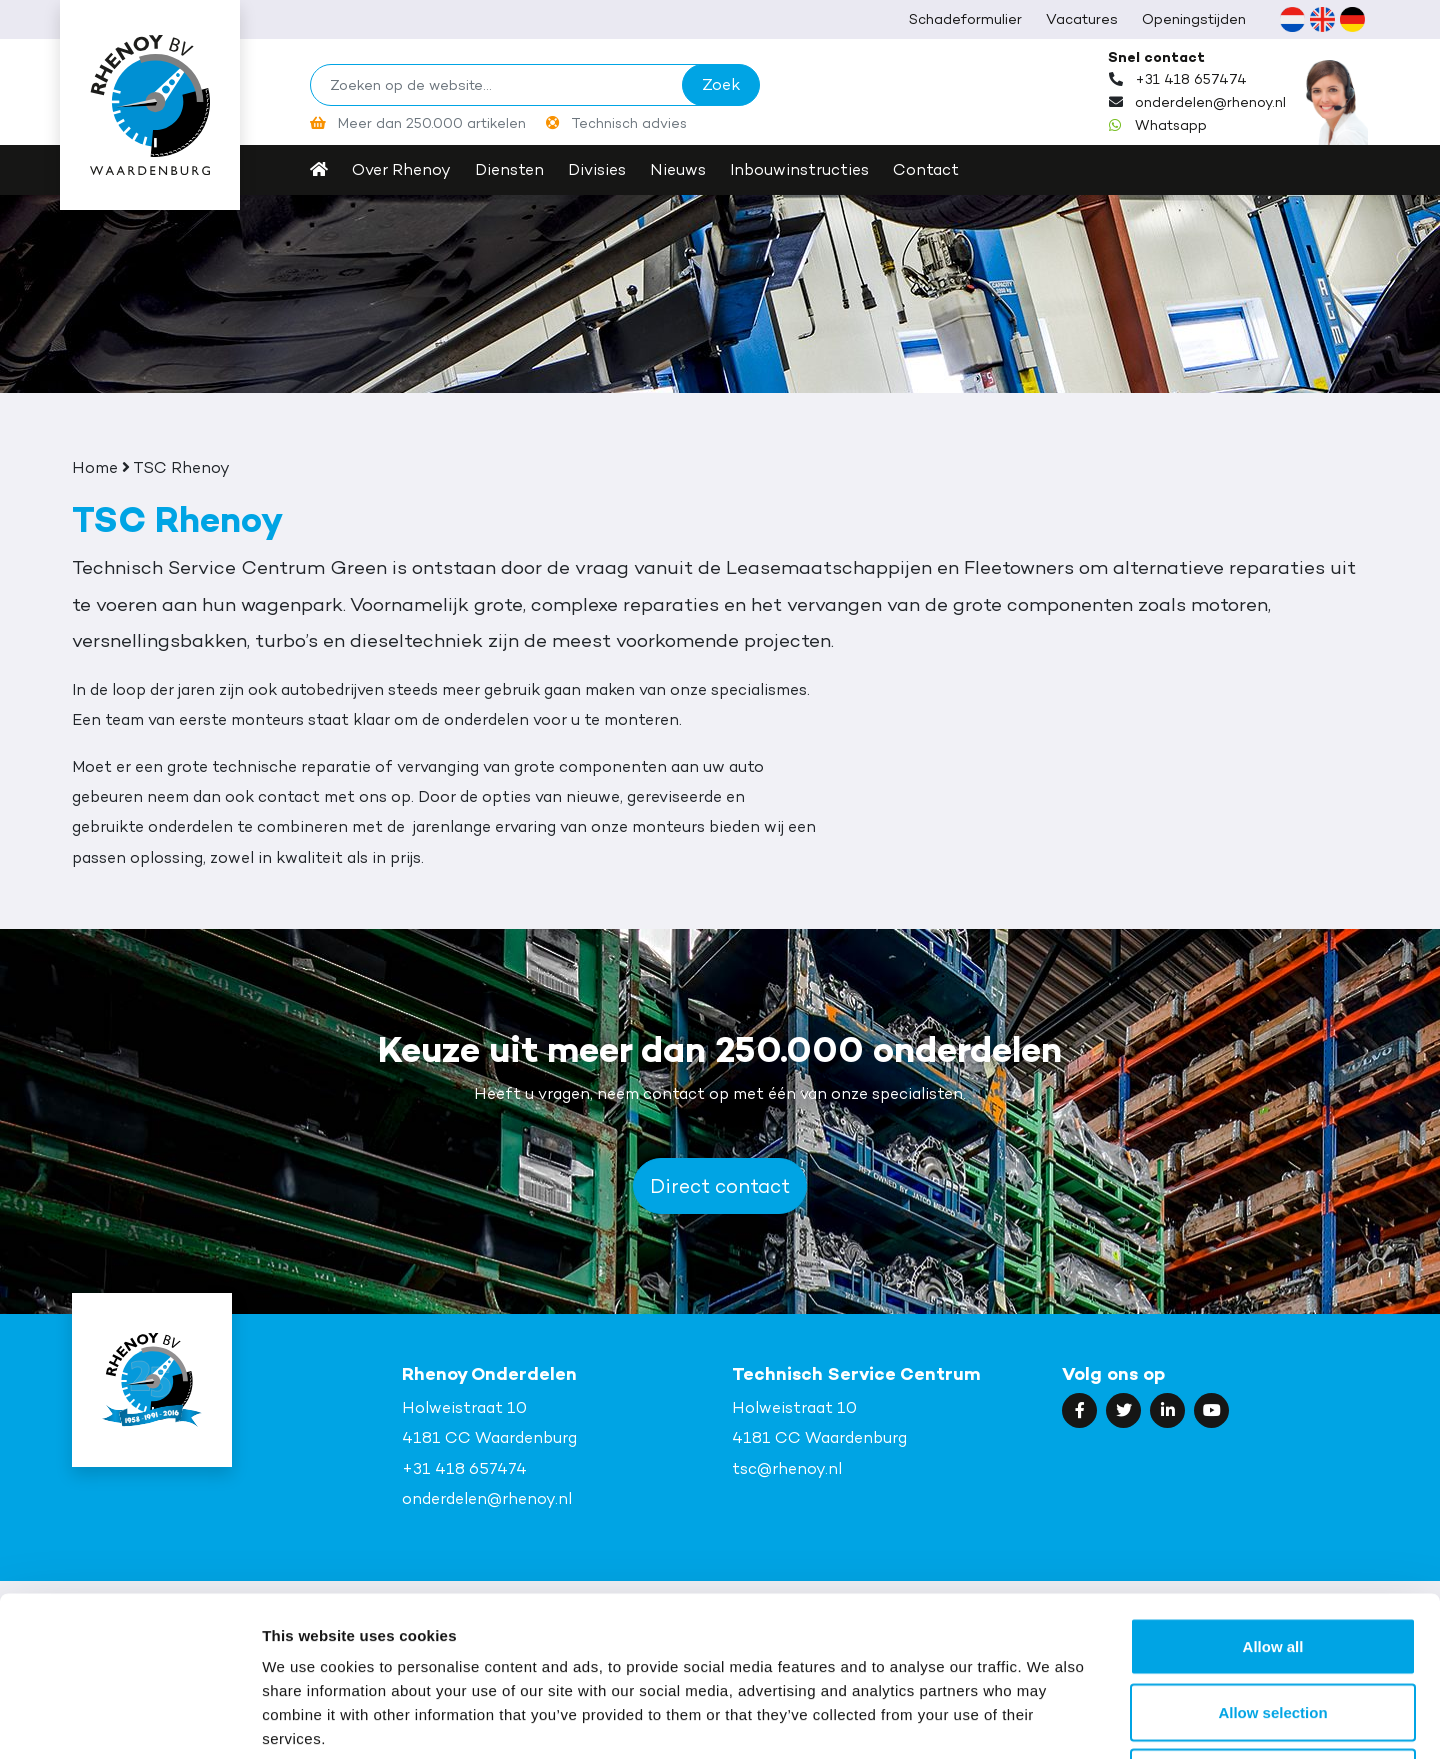  I want to click on [Overschakelen naar Nederlands (Nederlands)], so click(1292, 19).